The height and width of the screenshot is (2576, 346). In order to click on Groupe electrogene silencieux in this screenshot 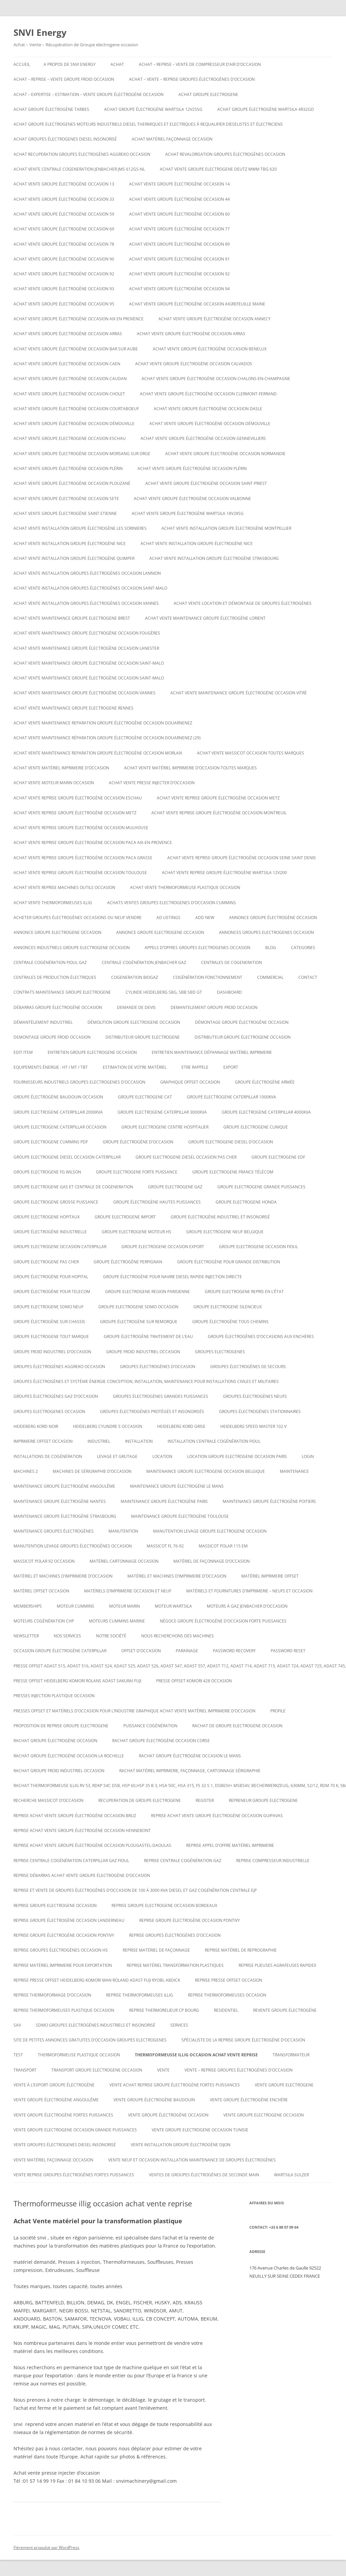, I will do `click(227, 1307)`.